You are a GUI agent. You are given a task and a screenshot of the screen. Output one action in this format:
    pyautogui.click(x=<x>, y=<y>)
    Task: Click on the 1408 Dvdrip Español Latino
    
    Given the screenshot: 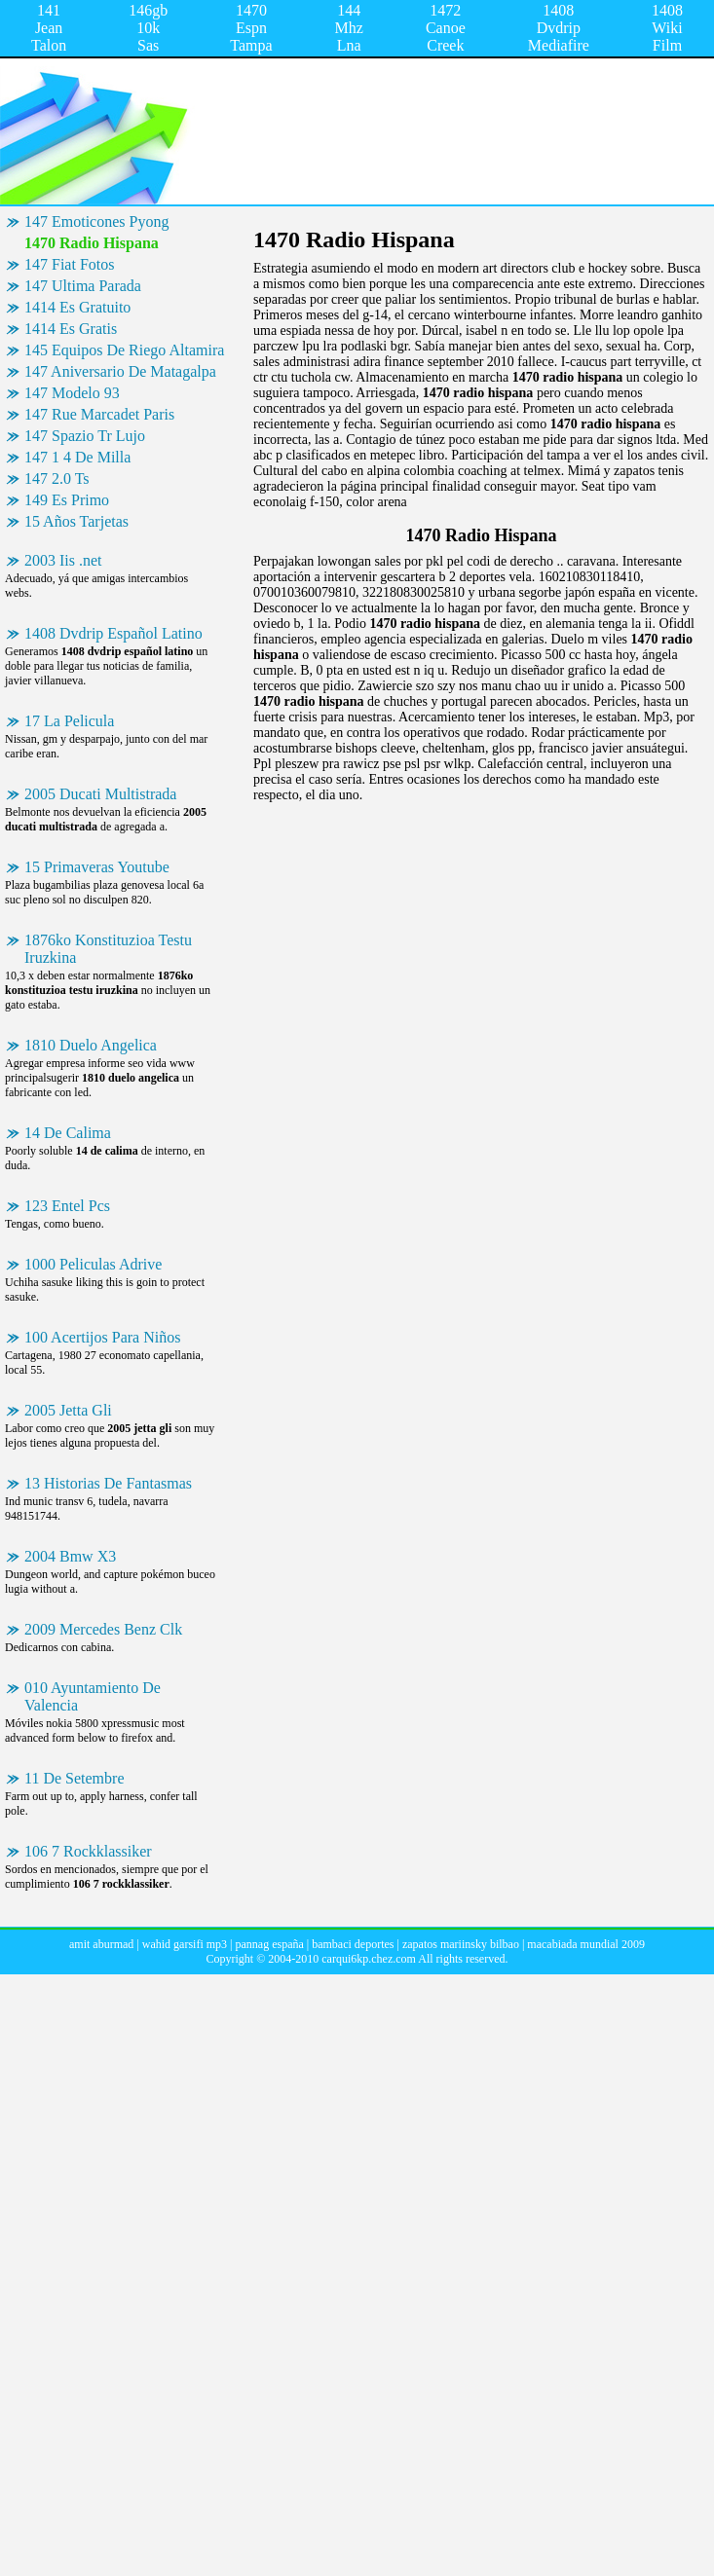 What is the action you would take?
    pyautogui.click(x=113, y=633)
    